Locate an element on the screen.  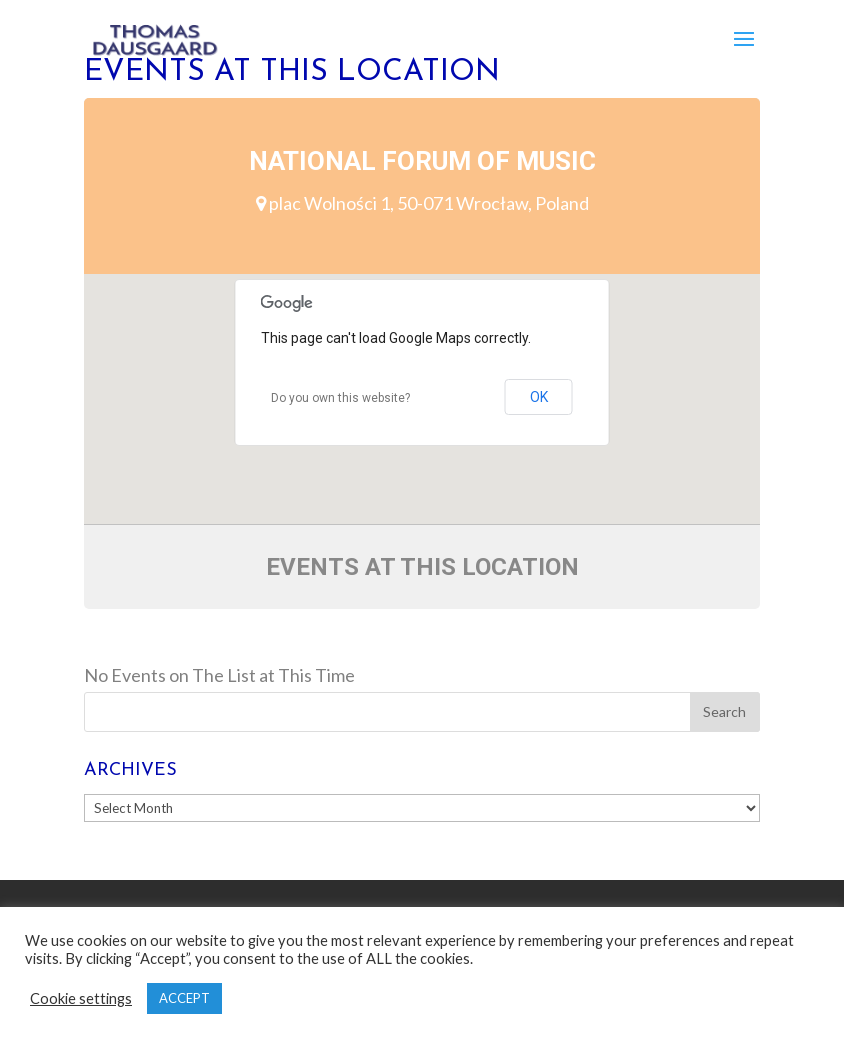
ACCEPT [button] is located at coordinates (184, 998).